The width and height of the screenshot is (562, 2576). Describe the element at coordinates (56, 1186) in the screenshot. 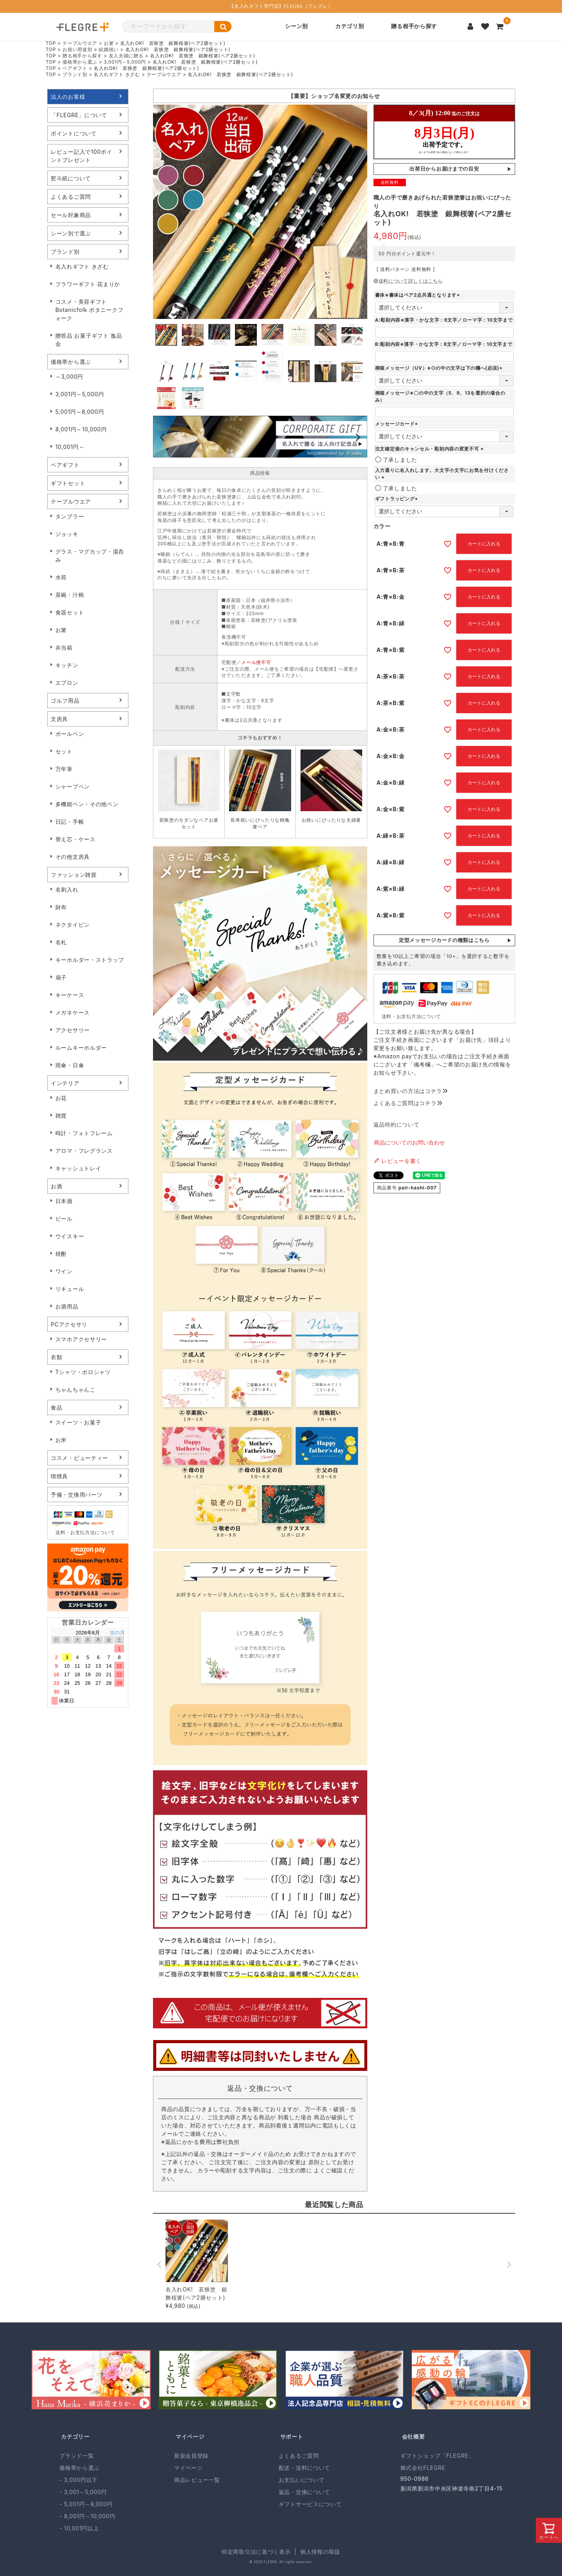

I see `お酒` at that location.